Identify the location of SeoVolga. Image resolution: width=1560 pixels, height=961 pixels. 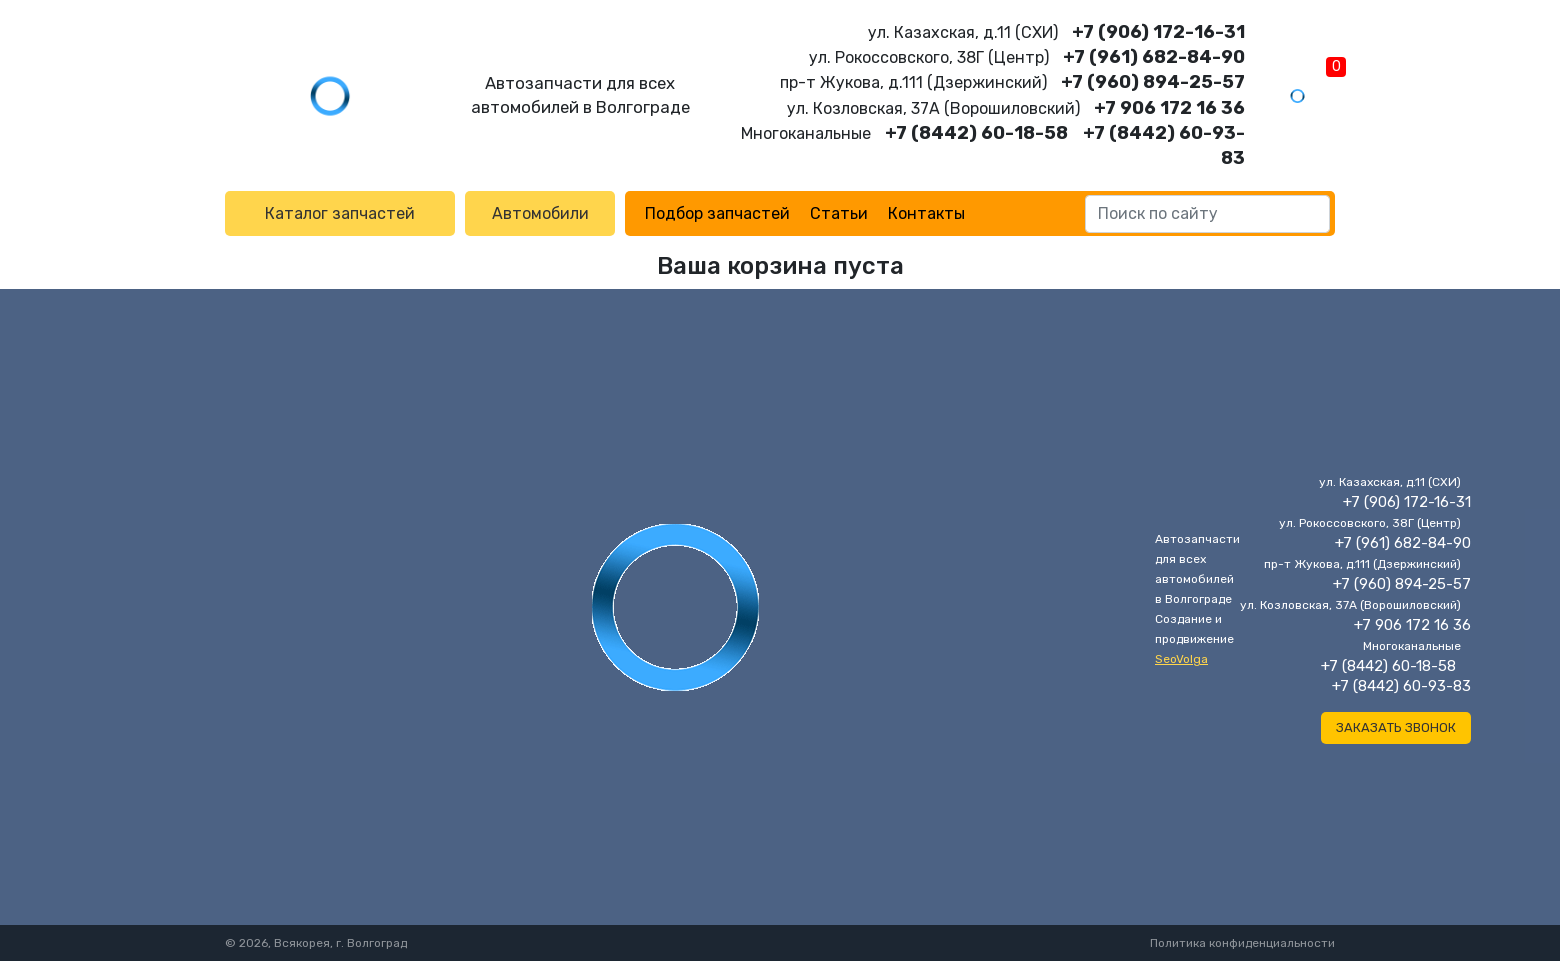
(1181, 659).